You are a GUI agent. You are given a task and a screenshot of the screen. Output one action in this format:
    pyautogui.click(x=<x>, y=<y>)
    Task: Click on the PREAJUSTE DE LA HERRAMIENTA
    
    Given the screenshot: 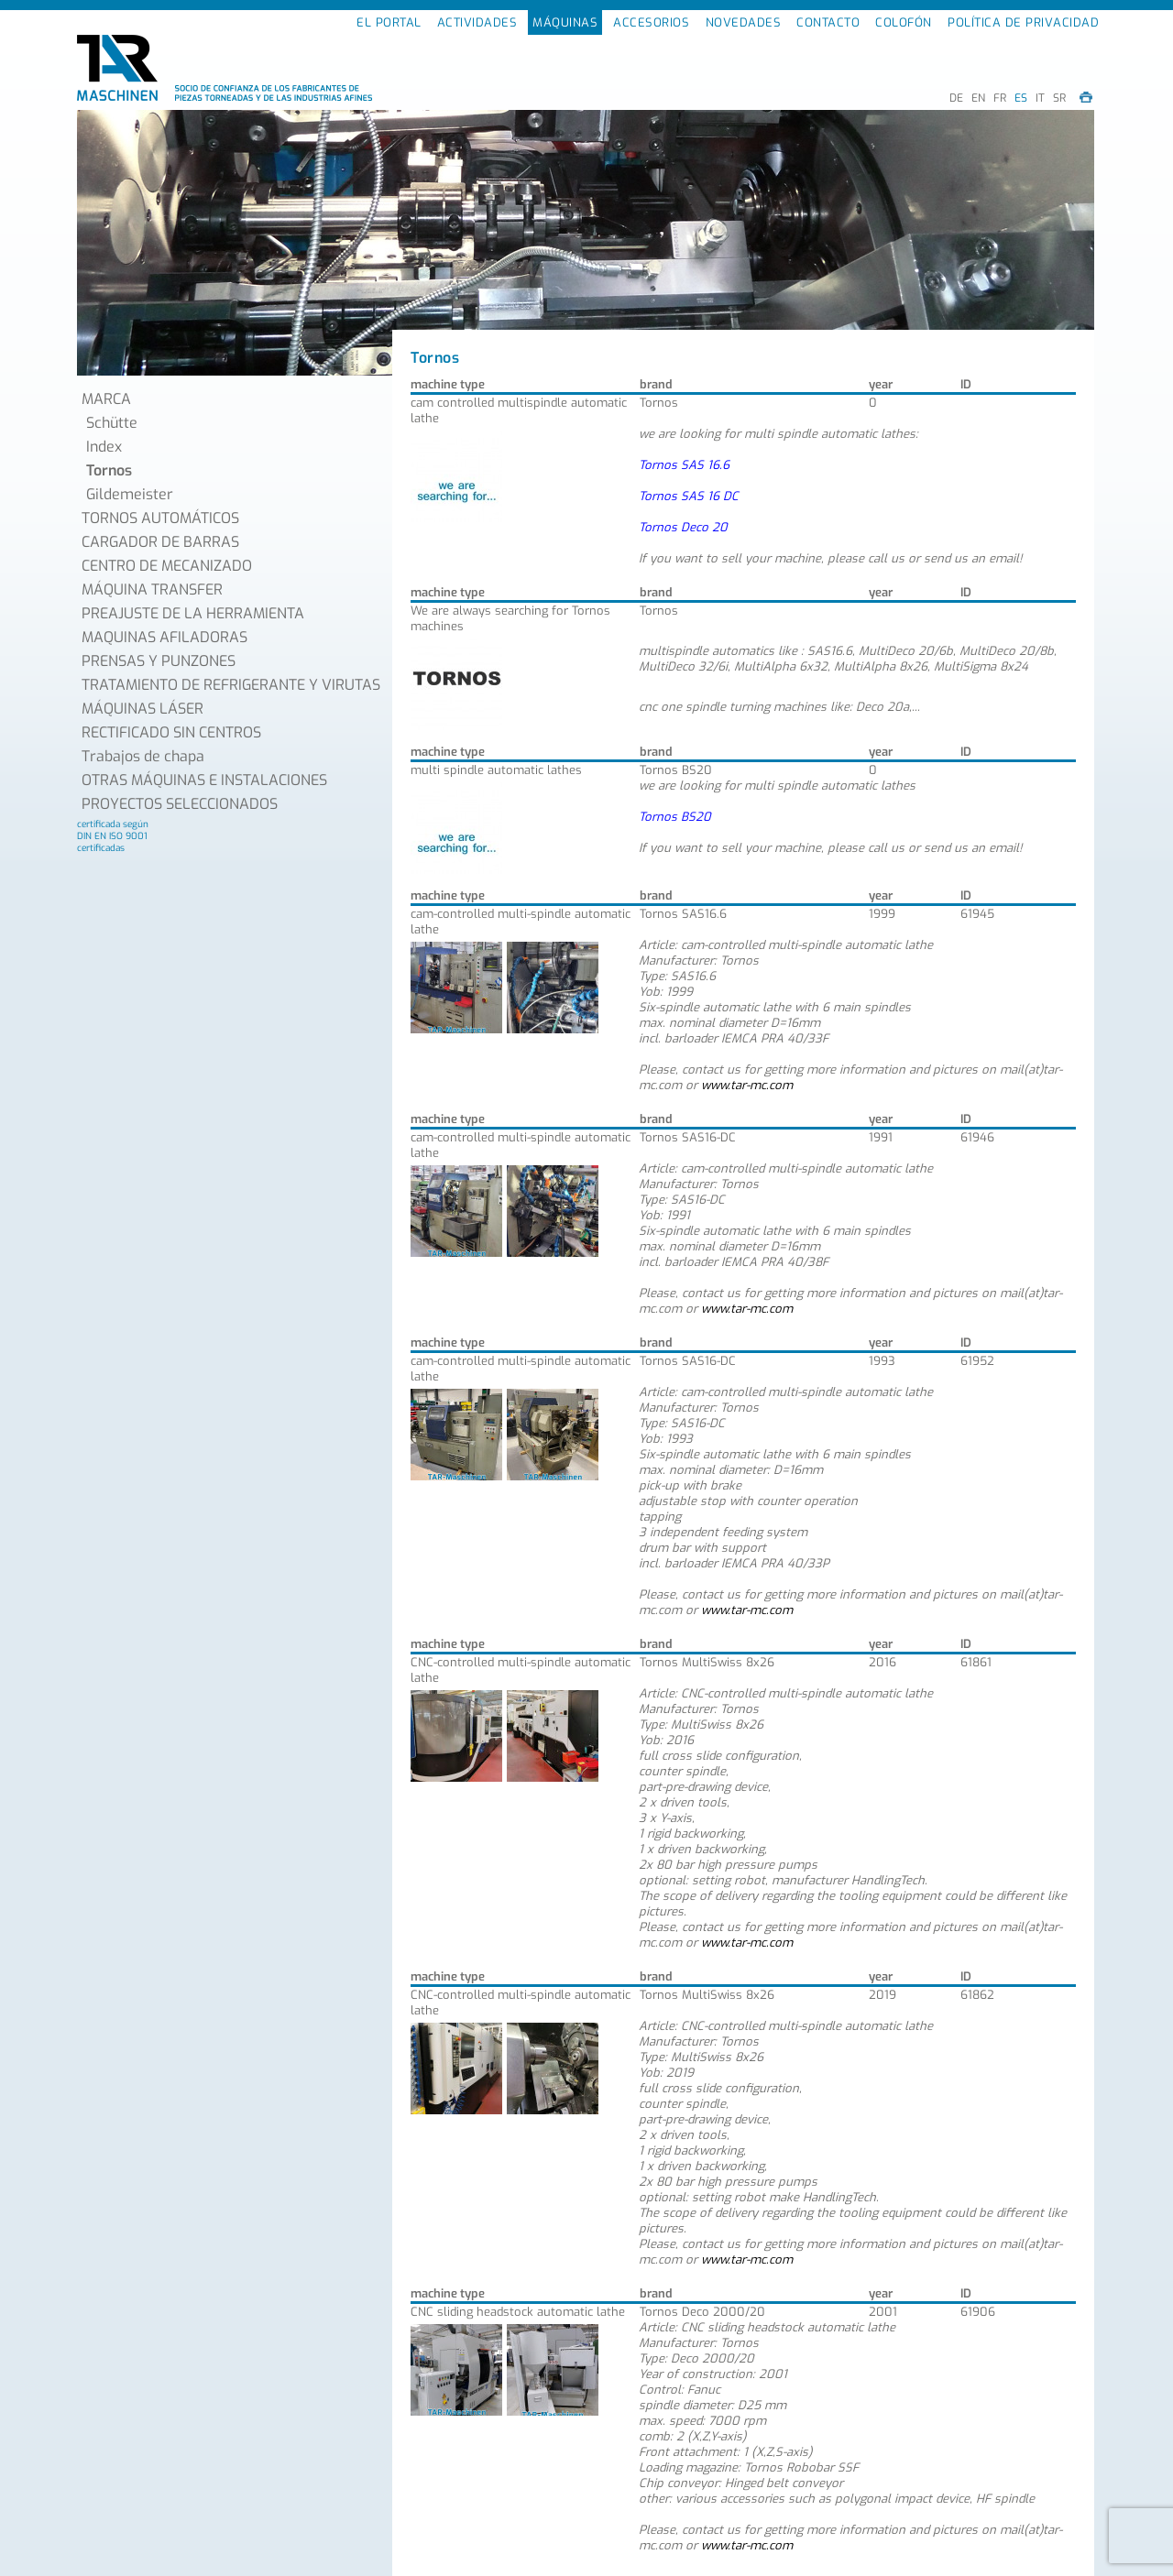 What is the action you would take?
    pyautogui.click(x=193, y=613)
    